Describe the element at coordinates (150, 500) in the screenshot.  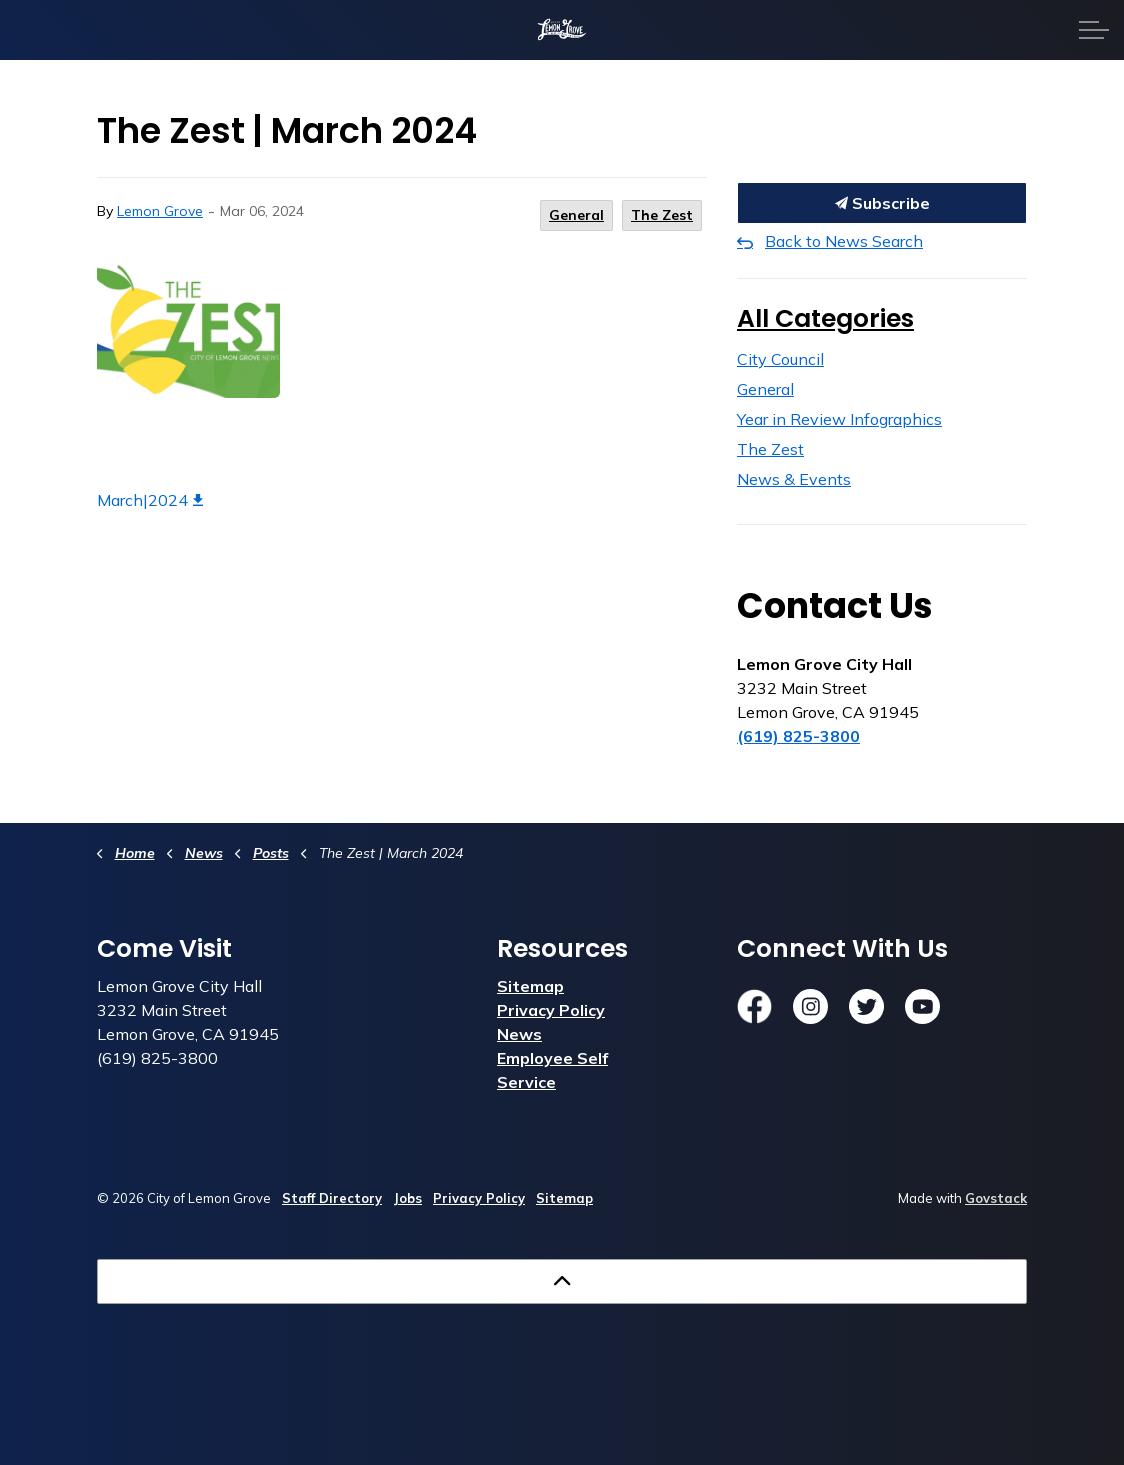
I see `March|2024` at that location.